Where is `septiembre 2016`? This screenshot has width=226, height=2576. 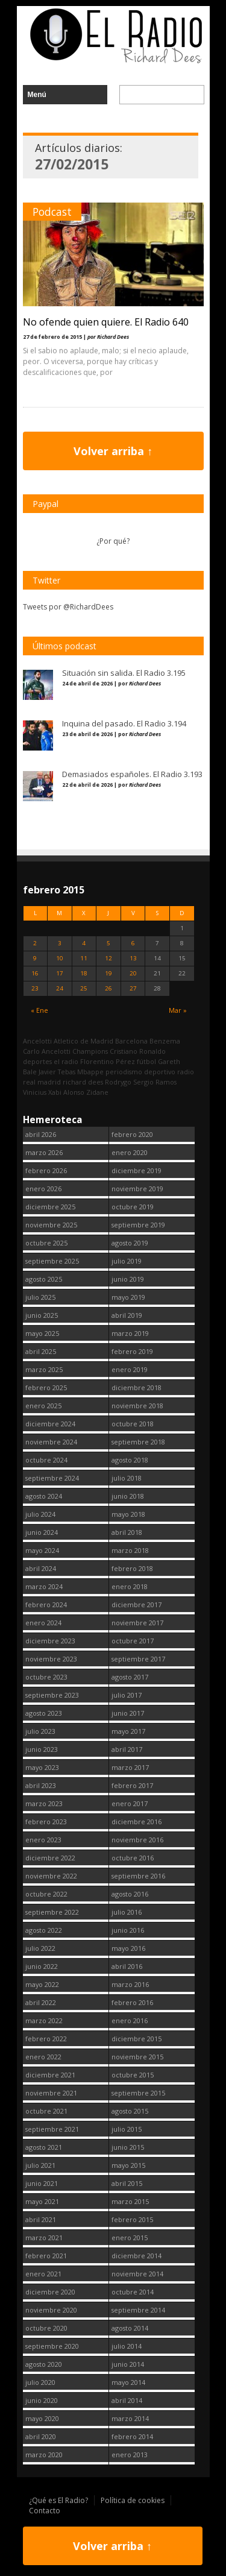 septiembre 2016 is located at coordinates (138, 1875).